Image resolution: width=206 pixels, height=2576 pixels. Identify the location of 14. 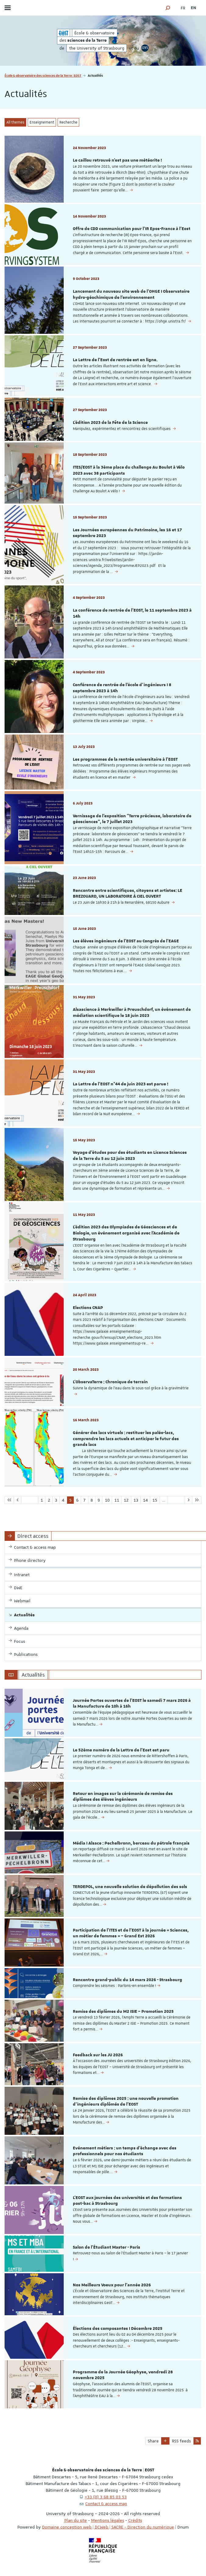
(145, 1500).